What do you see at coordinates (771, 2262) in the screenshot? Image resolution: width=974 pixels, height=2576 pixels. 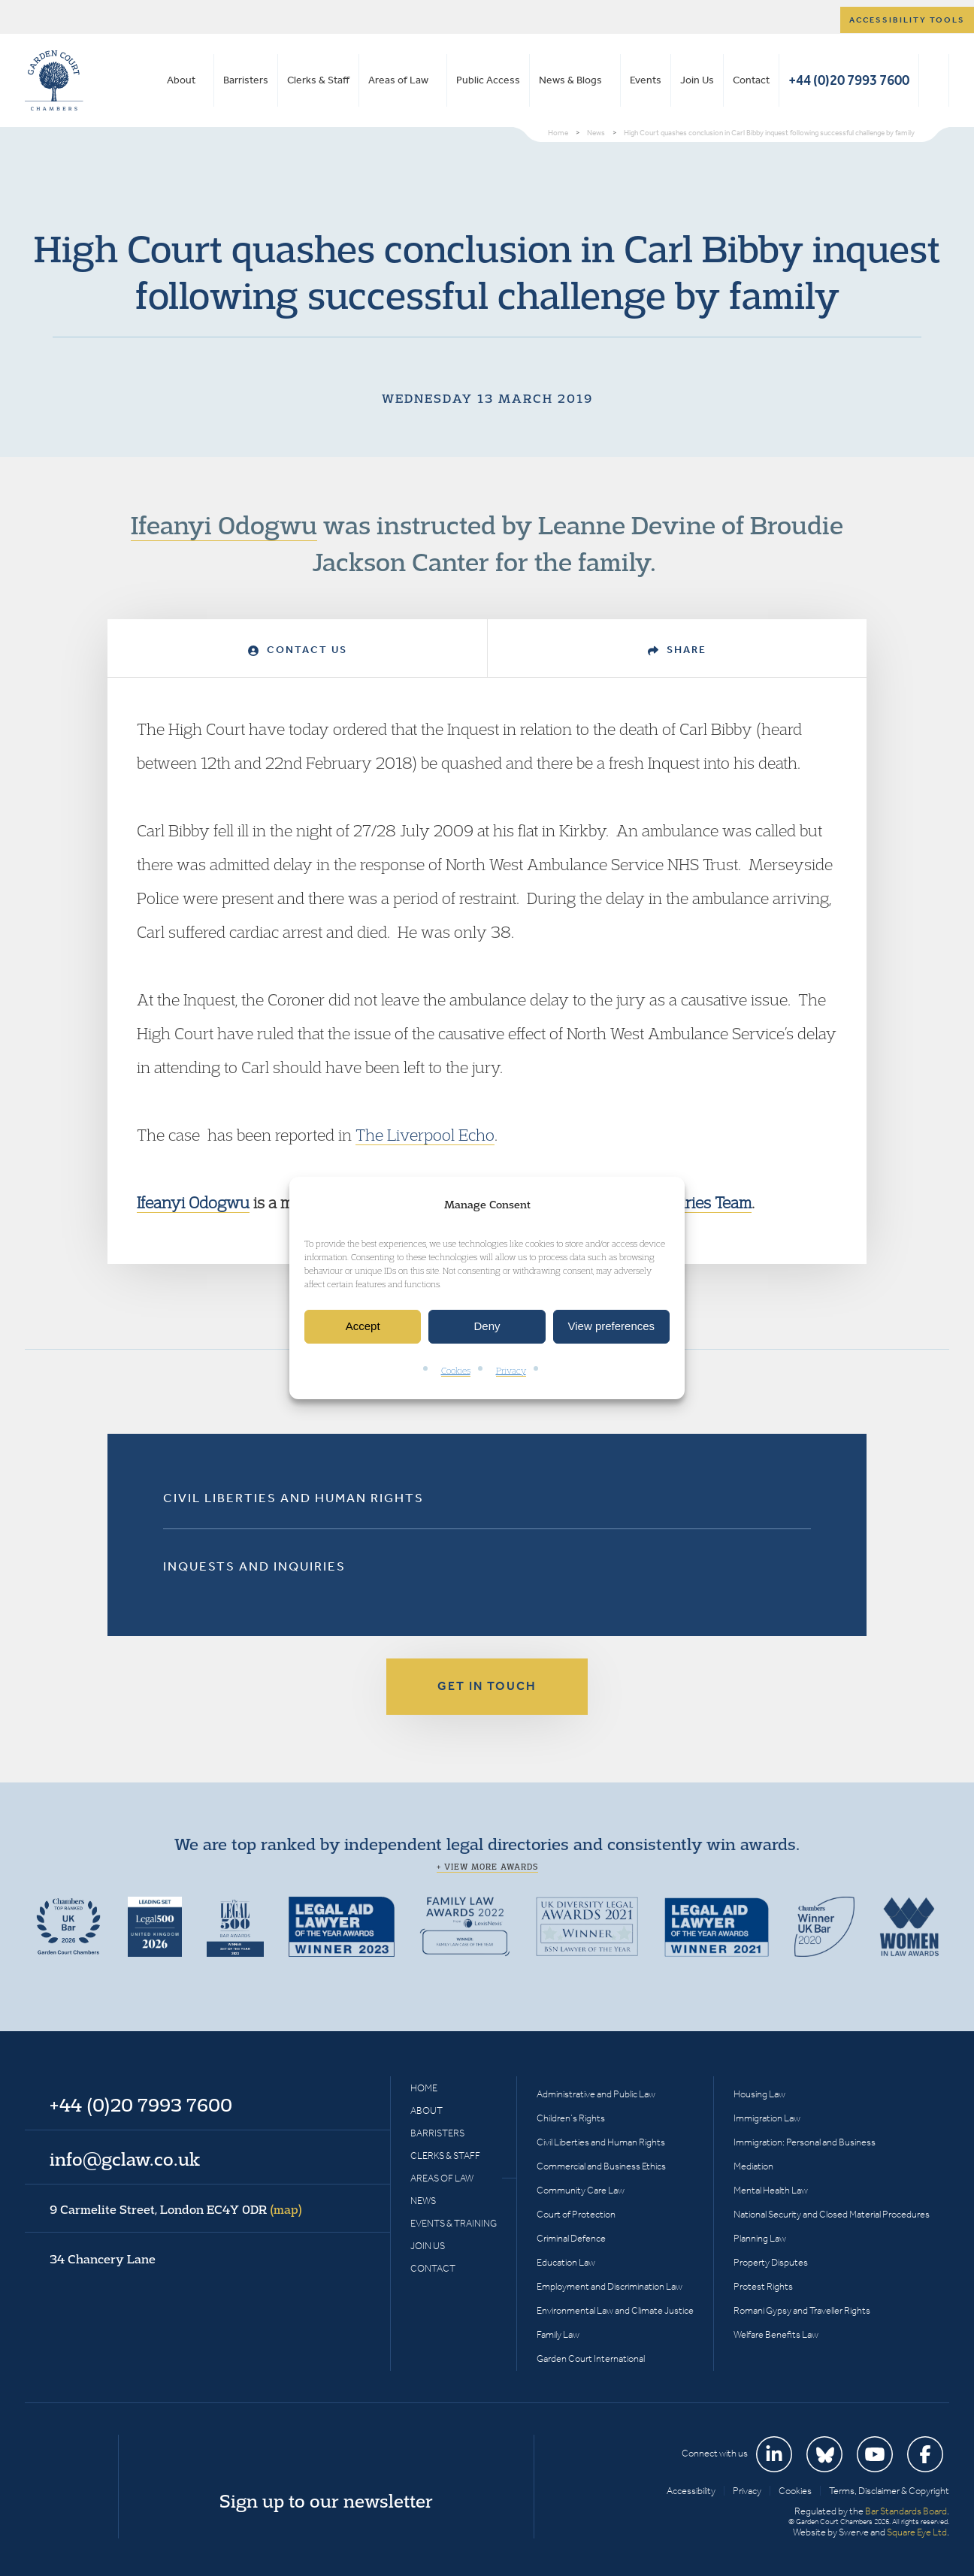 I see `Property Disputes` at bounding box center [771, 2262].